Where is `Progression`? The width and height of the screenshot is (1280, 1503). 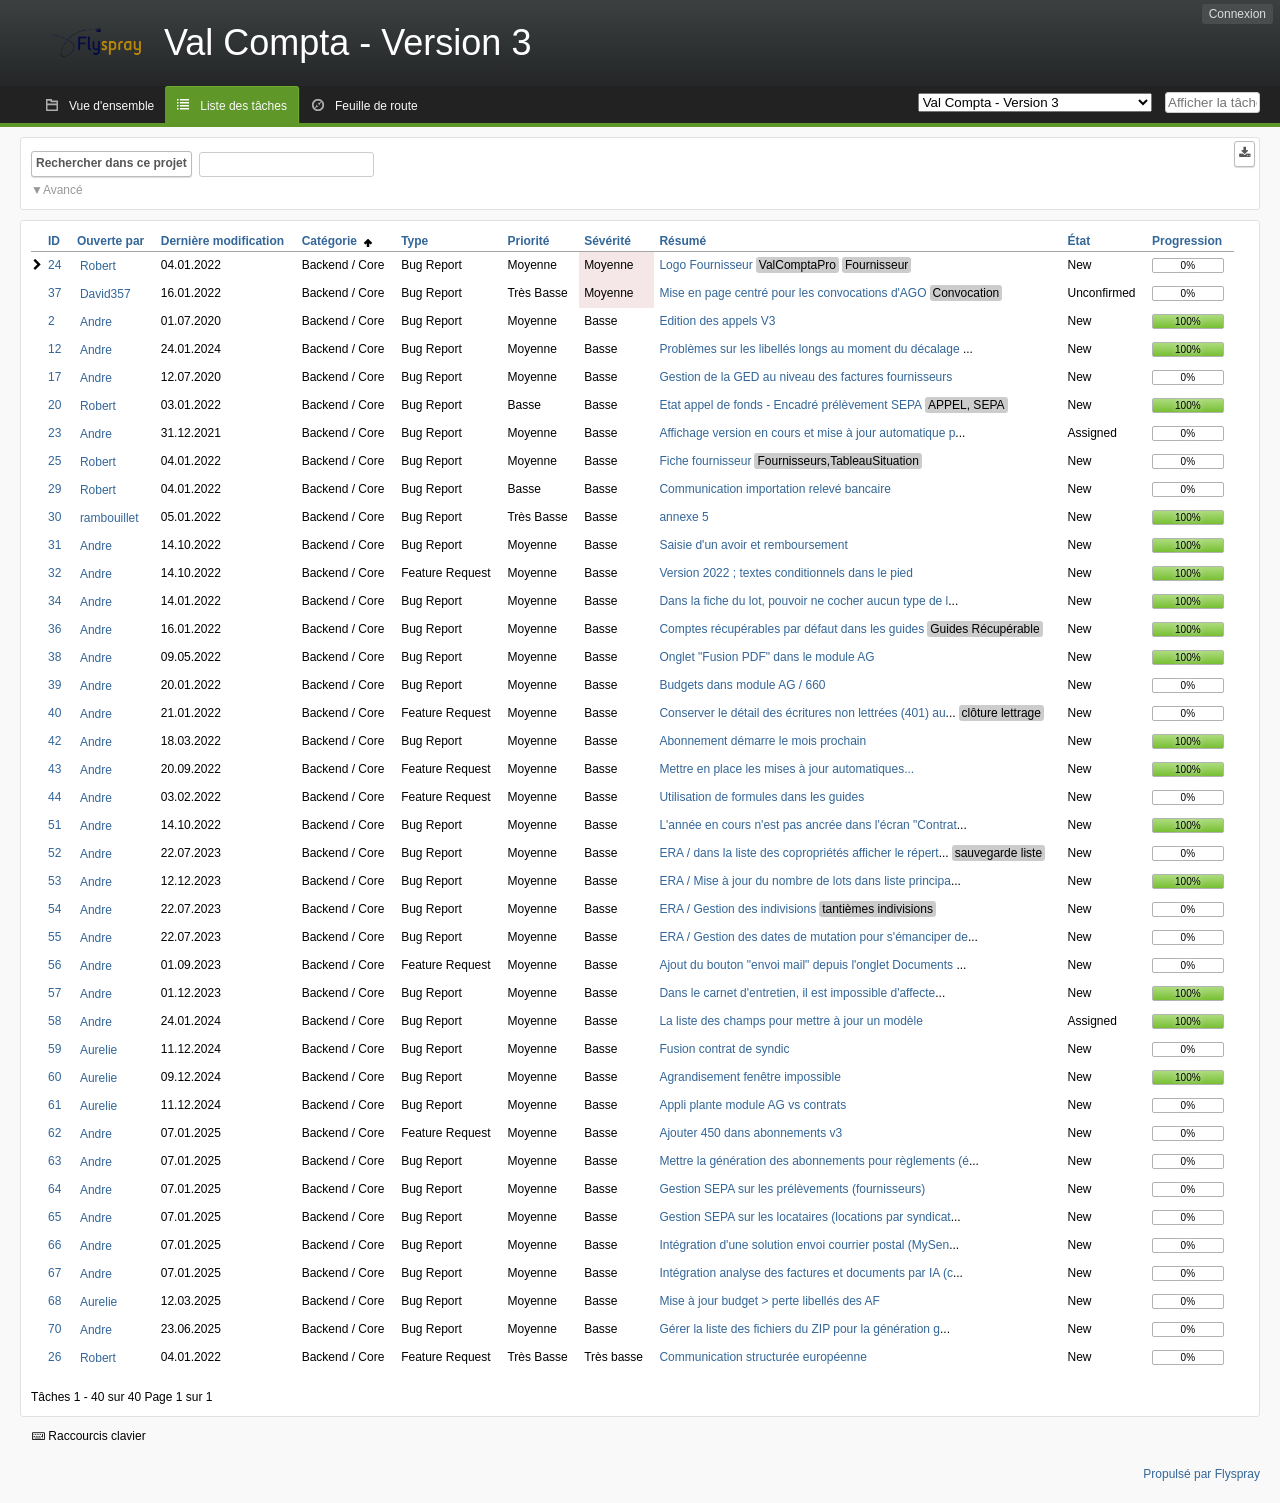
Progression is located at coordinates (1187, 241).